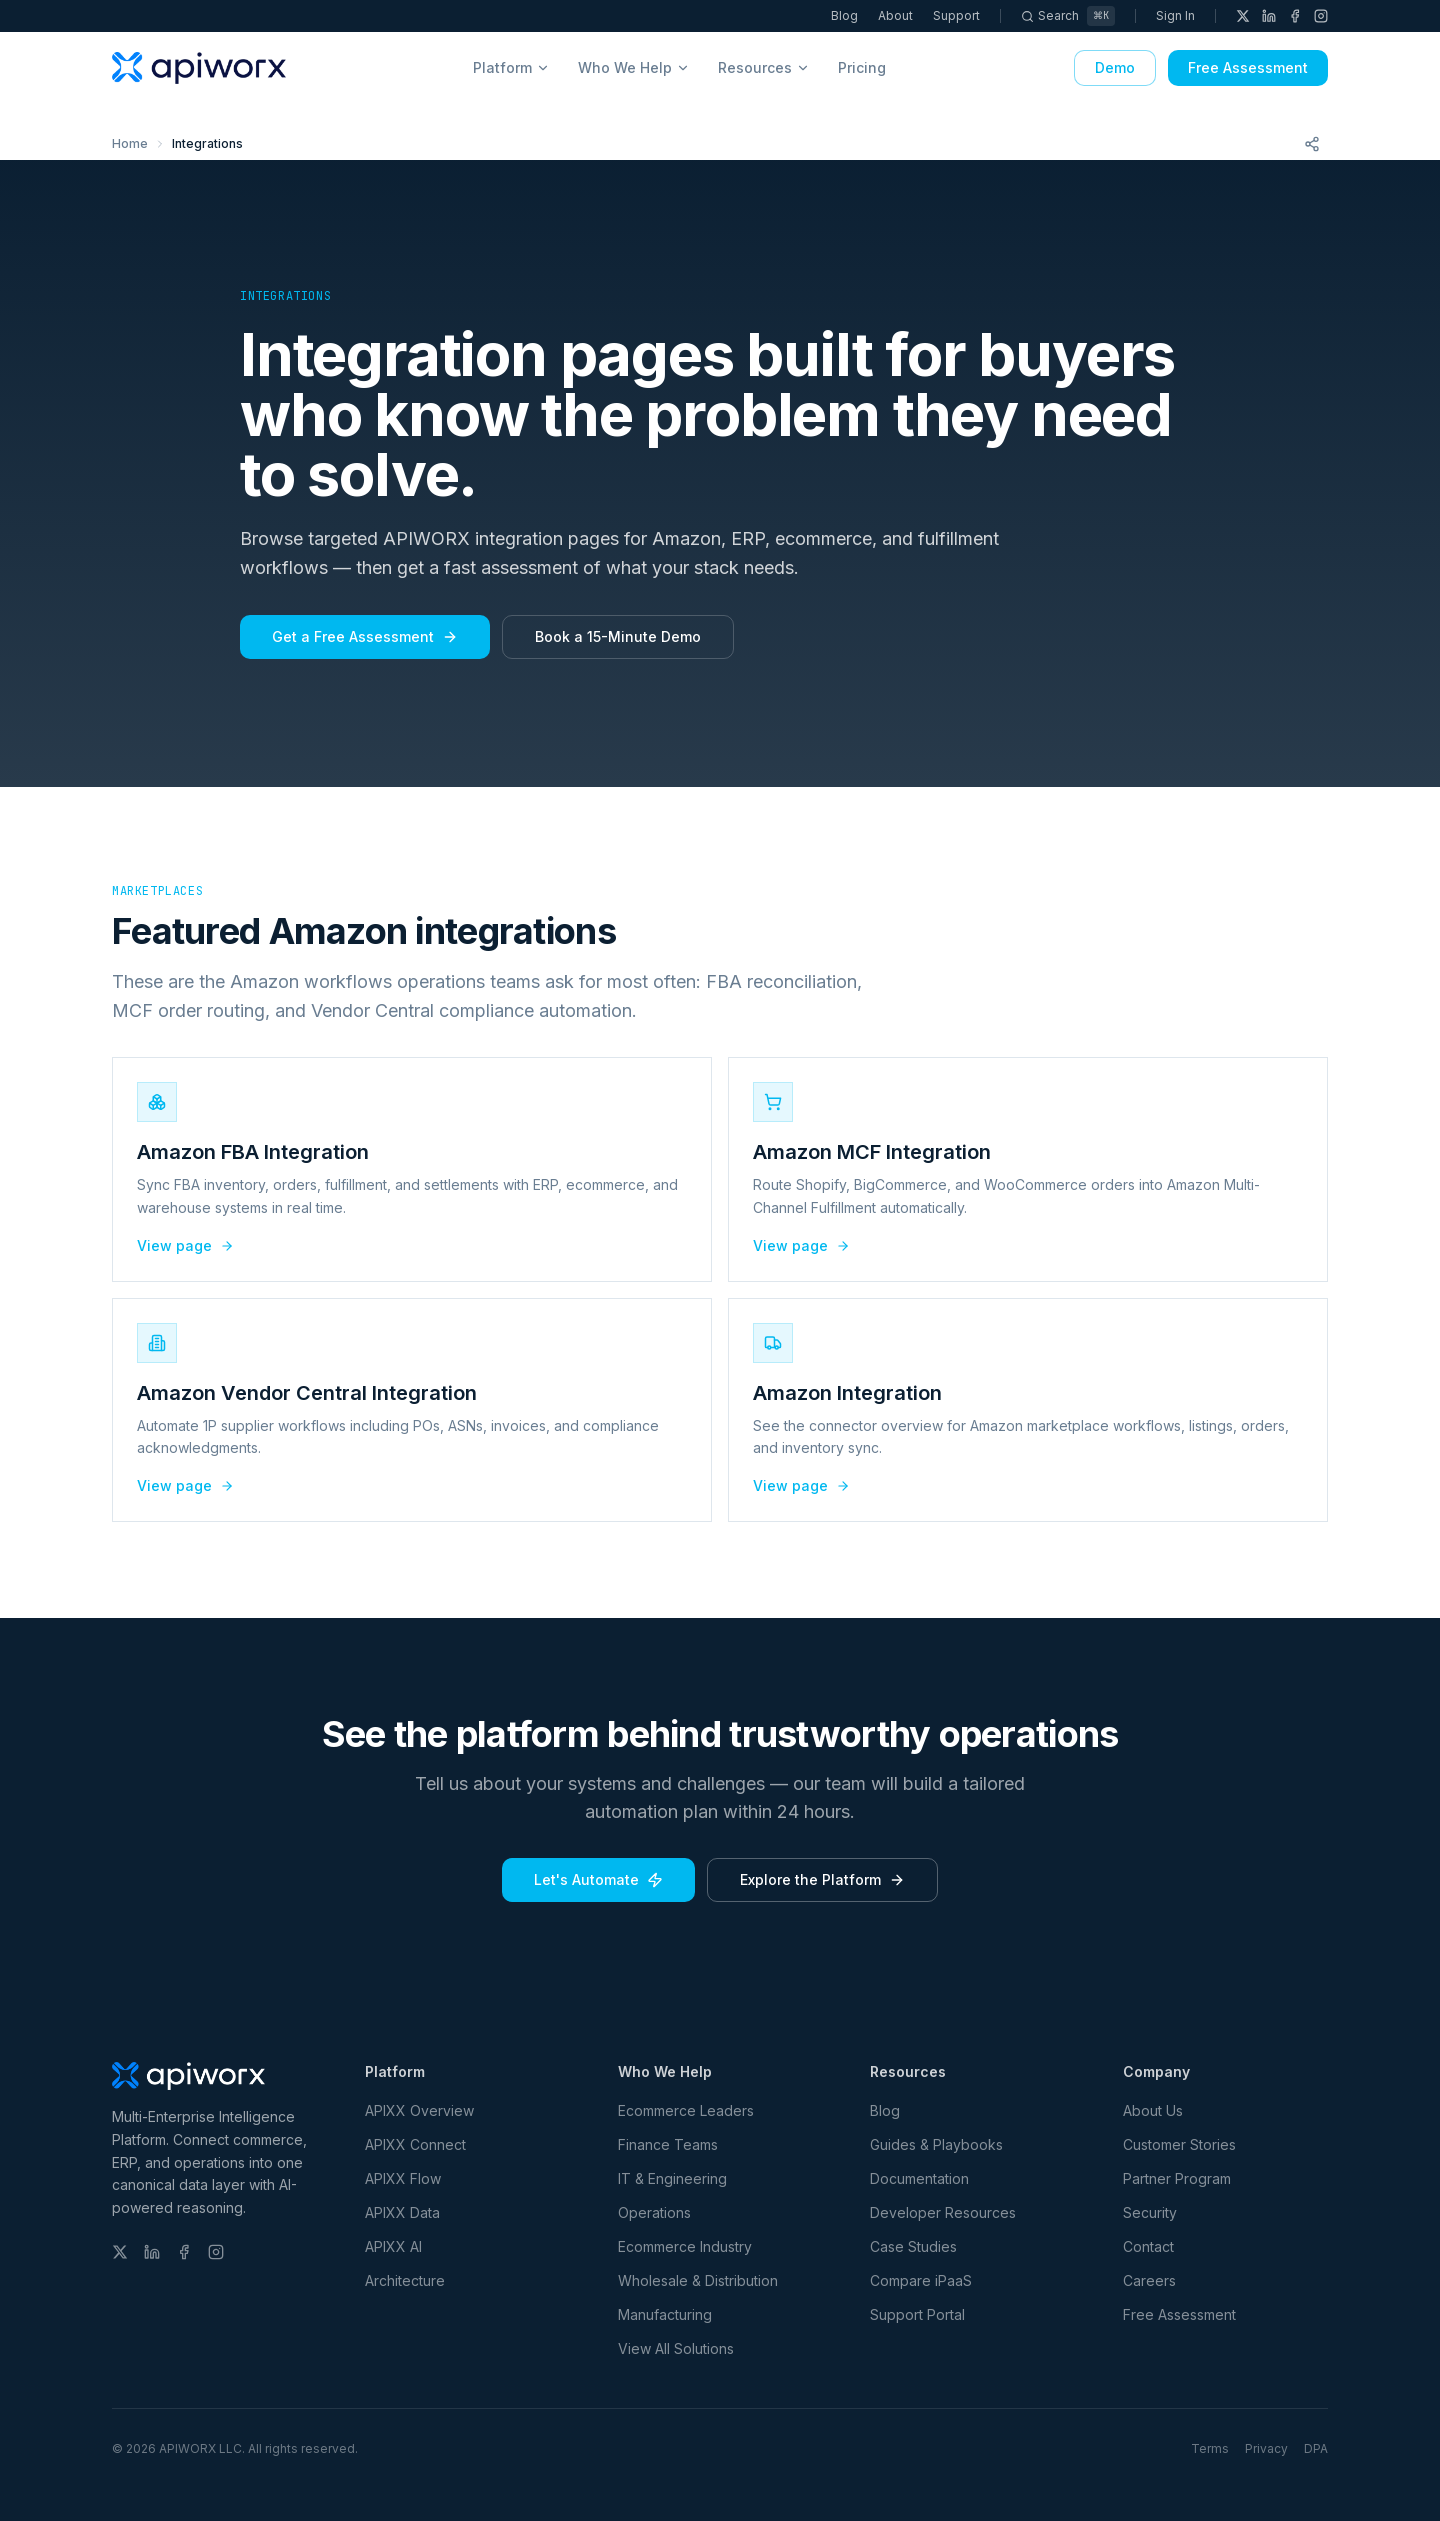 Image resolution: width=1440 pixels, height=2521 pixels. What do you see at coordinates (686, 2110) in the screenshot?
I see `Ecommerce Leaders` at bounding box center [686, 2110].